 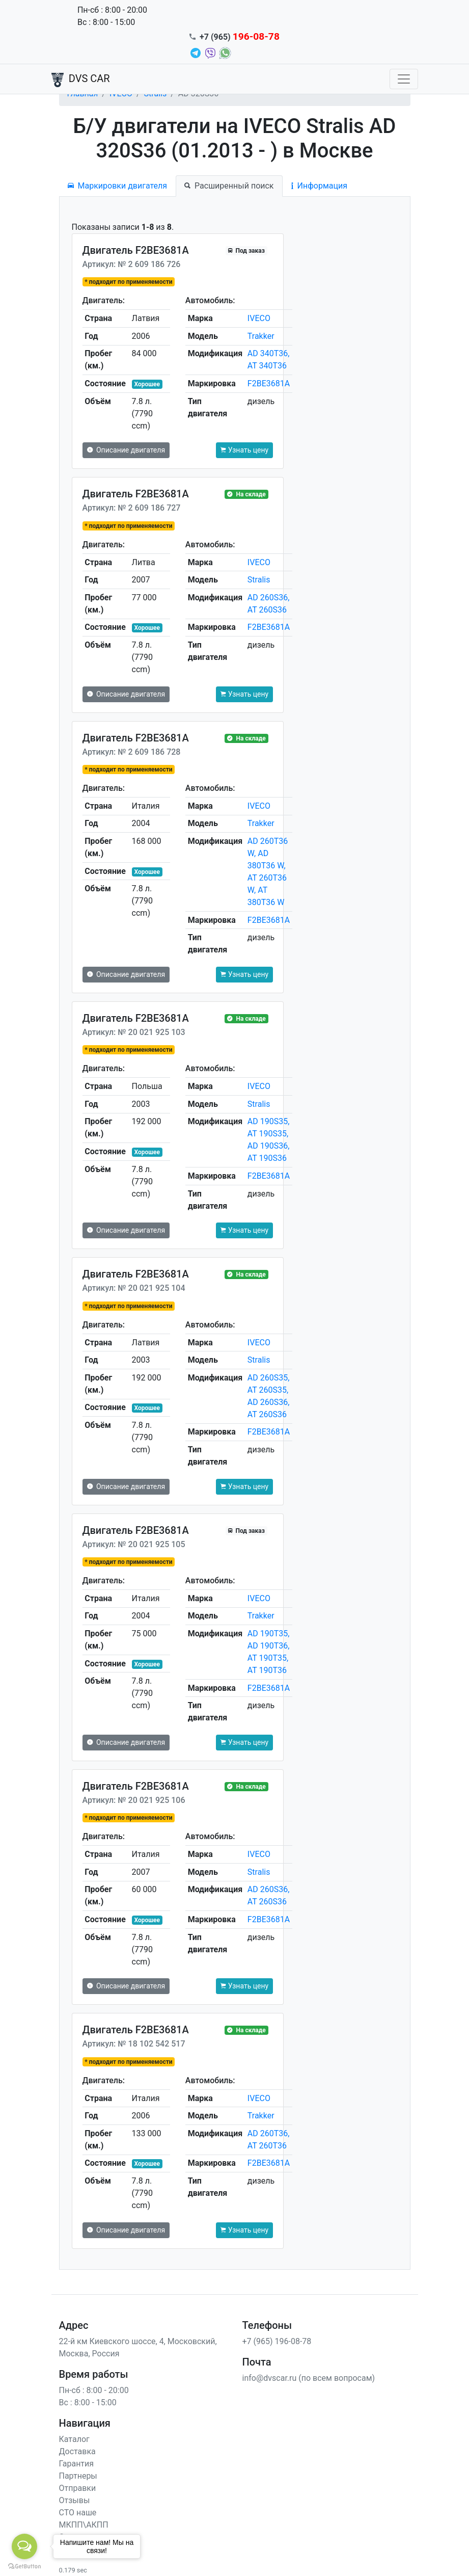 What do you see at coordinates (258, 580) in the screenshot?
I see `Stralis` at bounding box center [258, 580].